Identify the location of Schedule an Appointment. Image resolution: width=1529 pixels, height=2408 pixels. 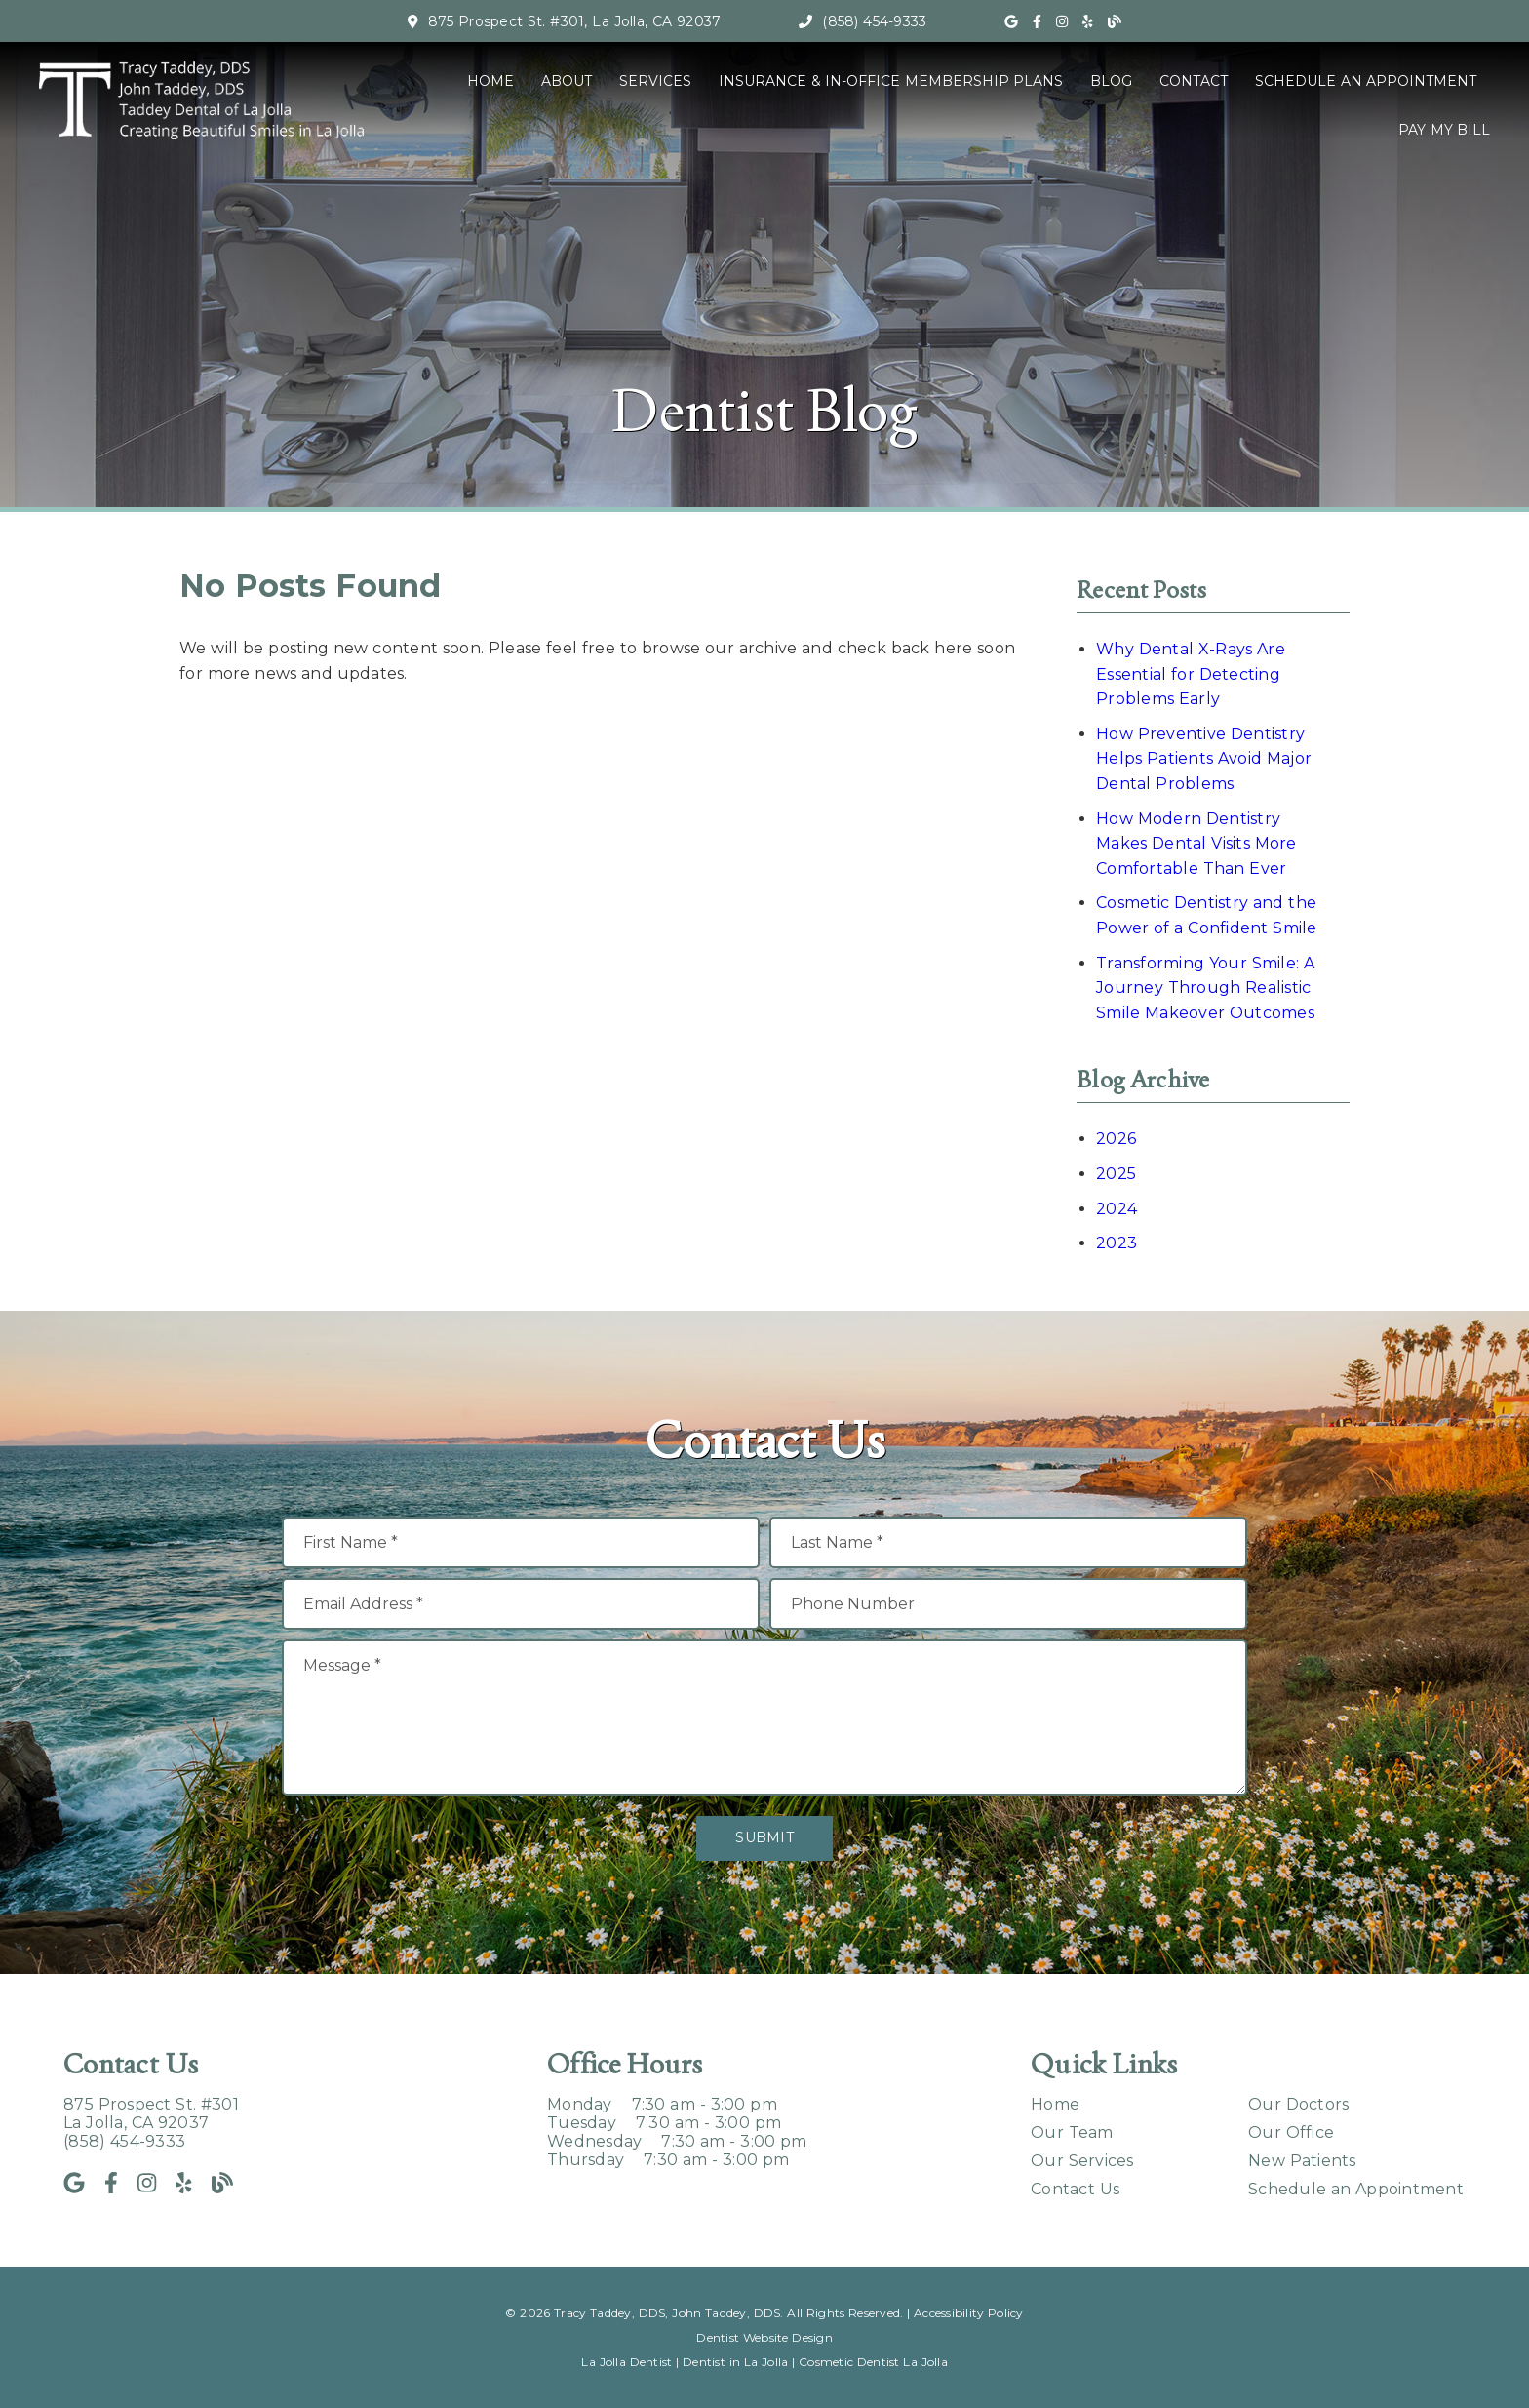
(1365, 81).